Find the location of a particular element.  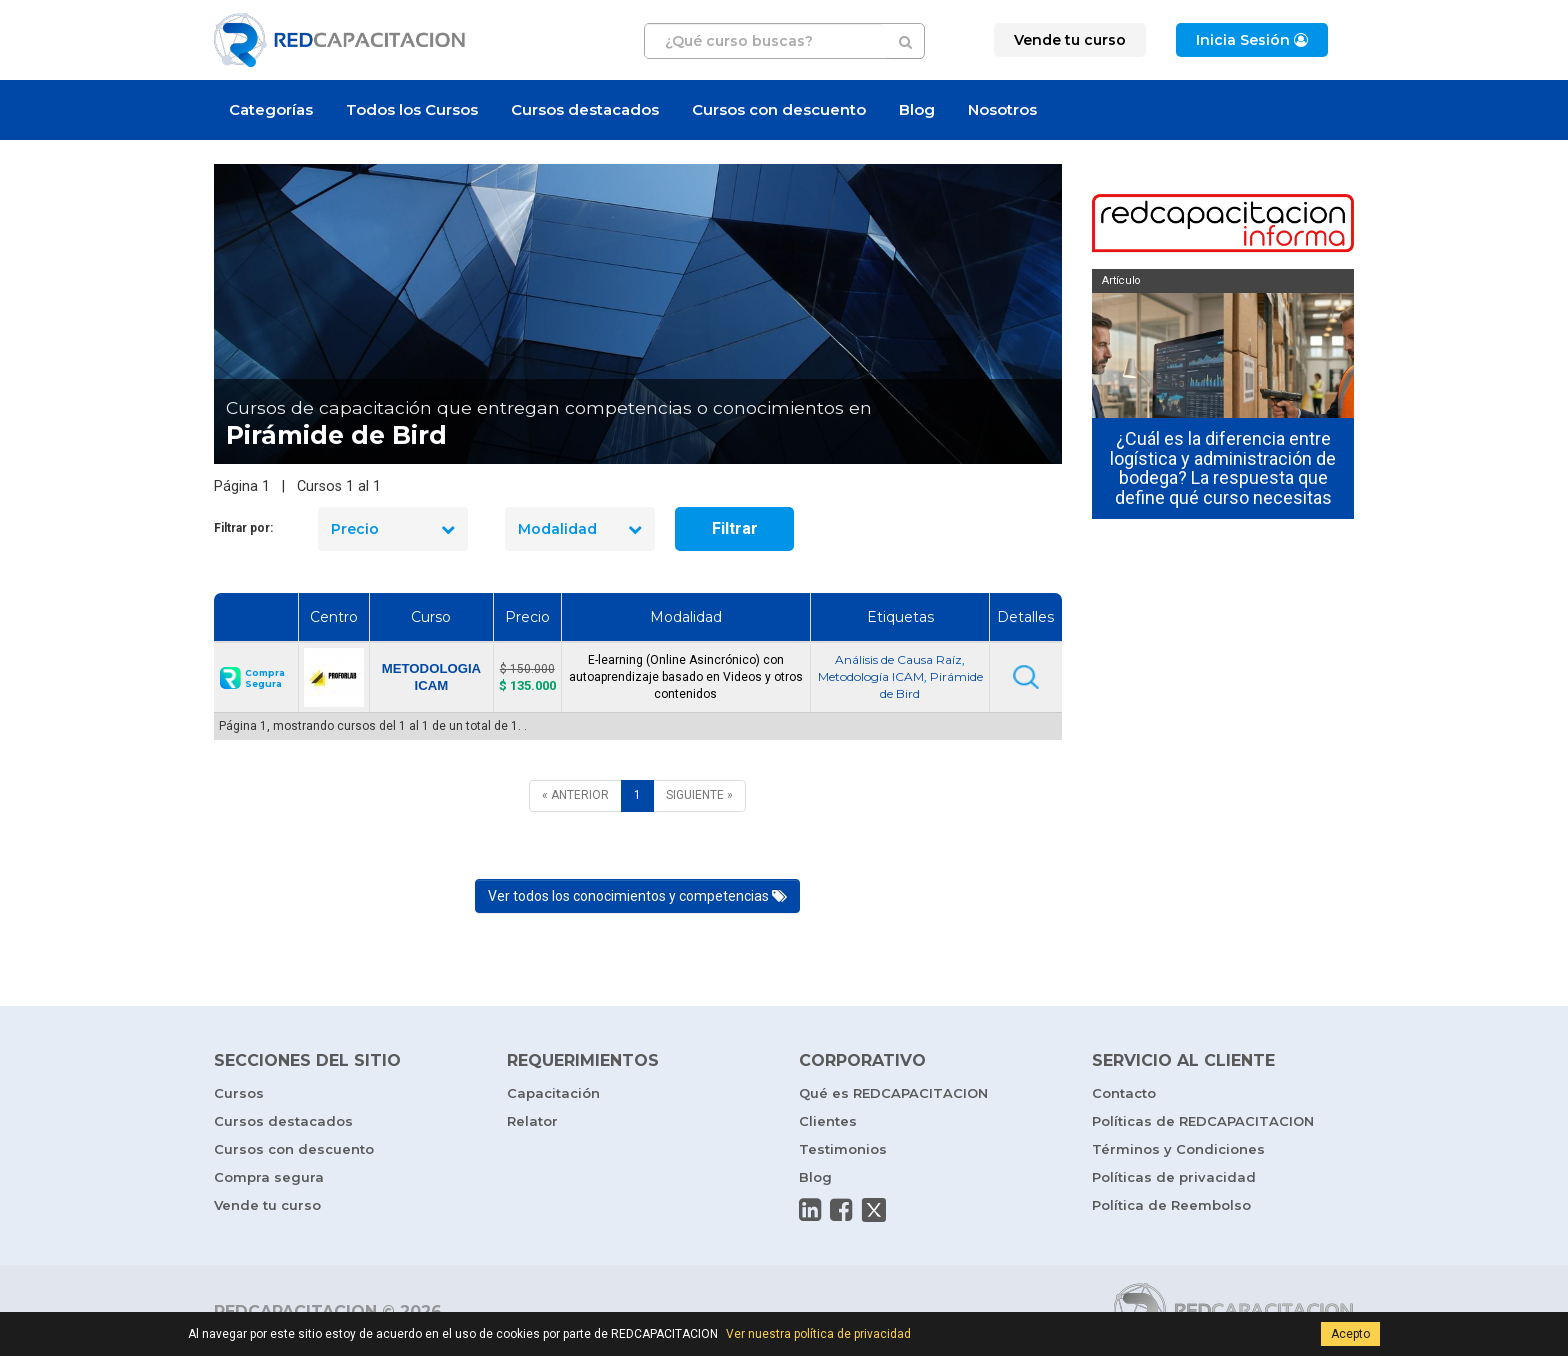

Modalidad is located at coordinates (580, 529).